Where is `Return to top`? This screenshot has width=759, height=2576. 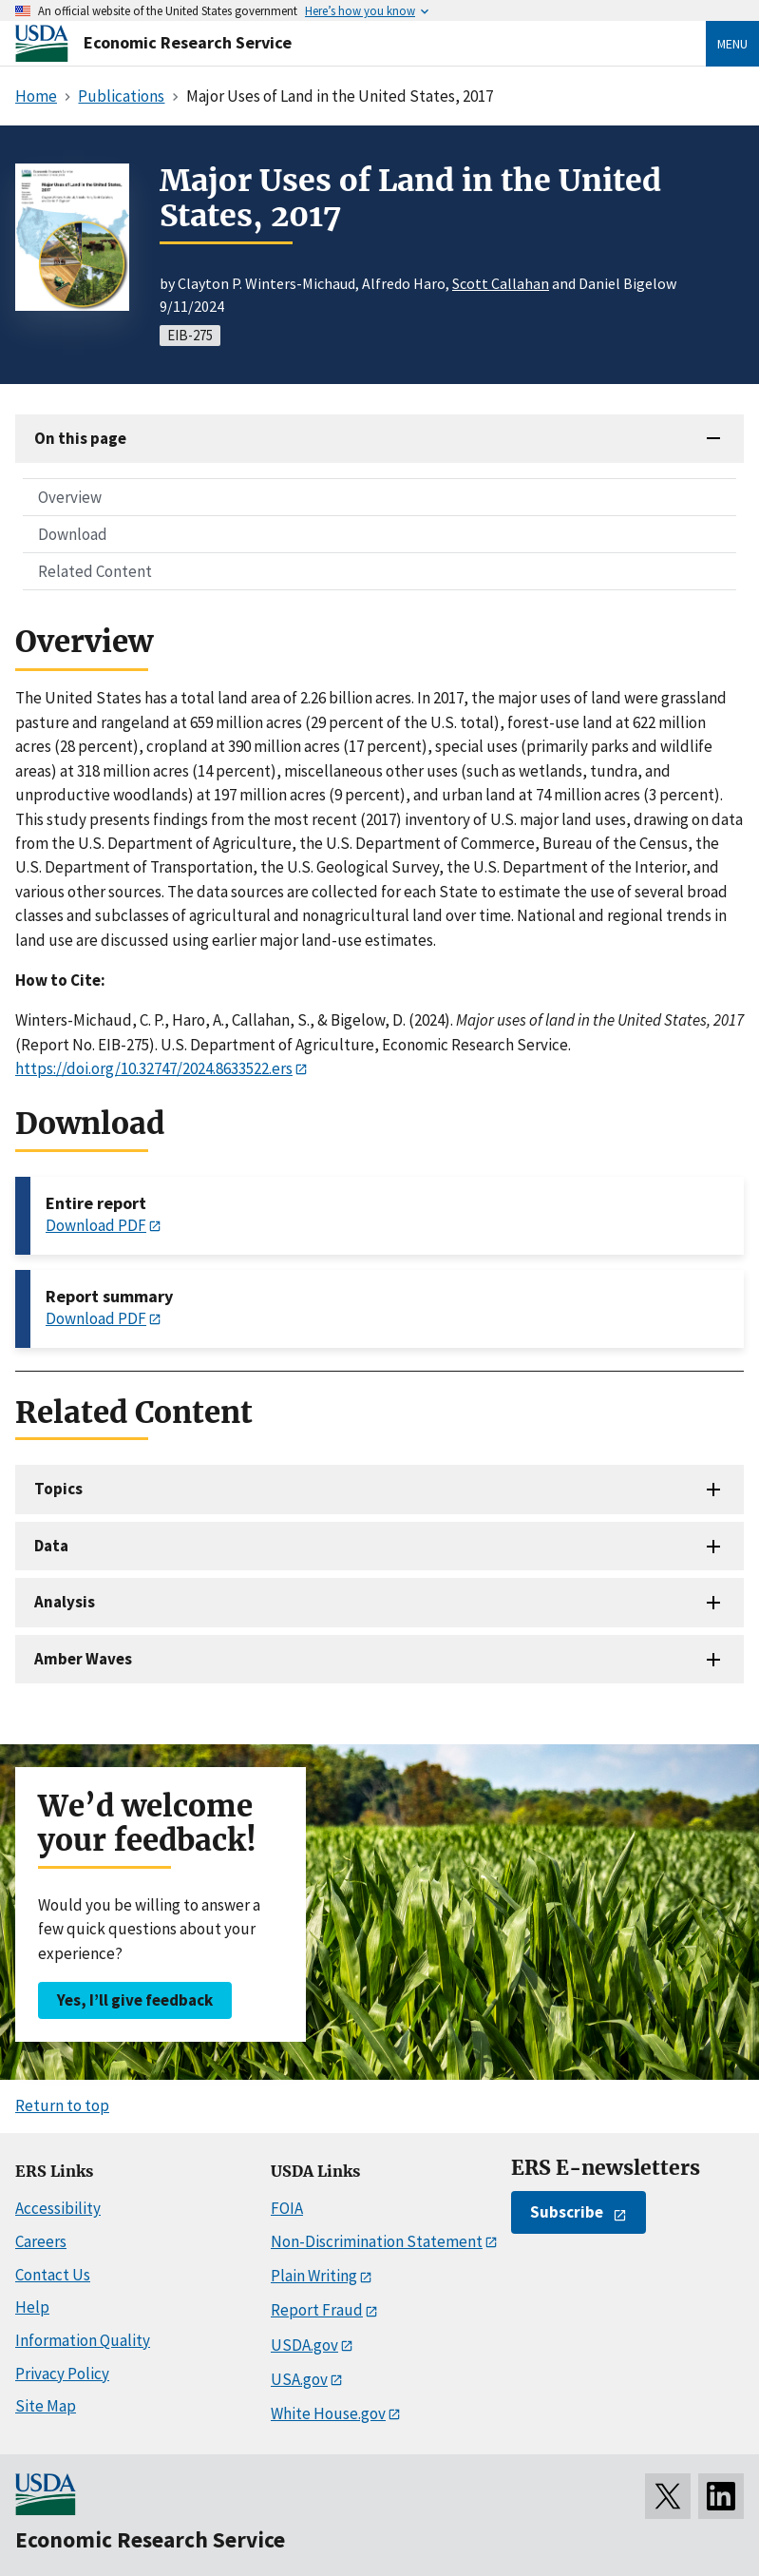
Return to top is located at coordinates (62, 2105).